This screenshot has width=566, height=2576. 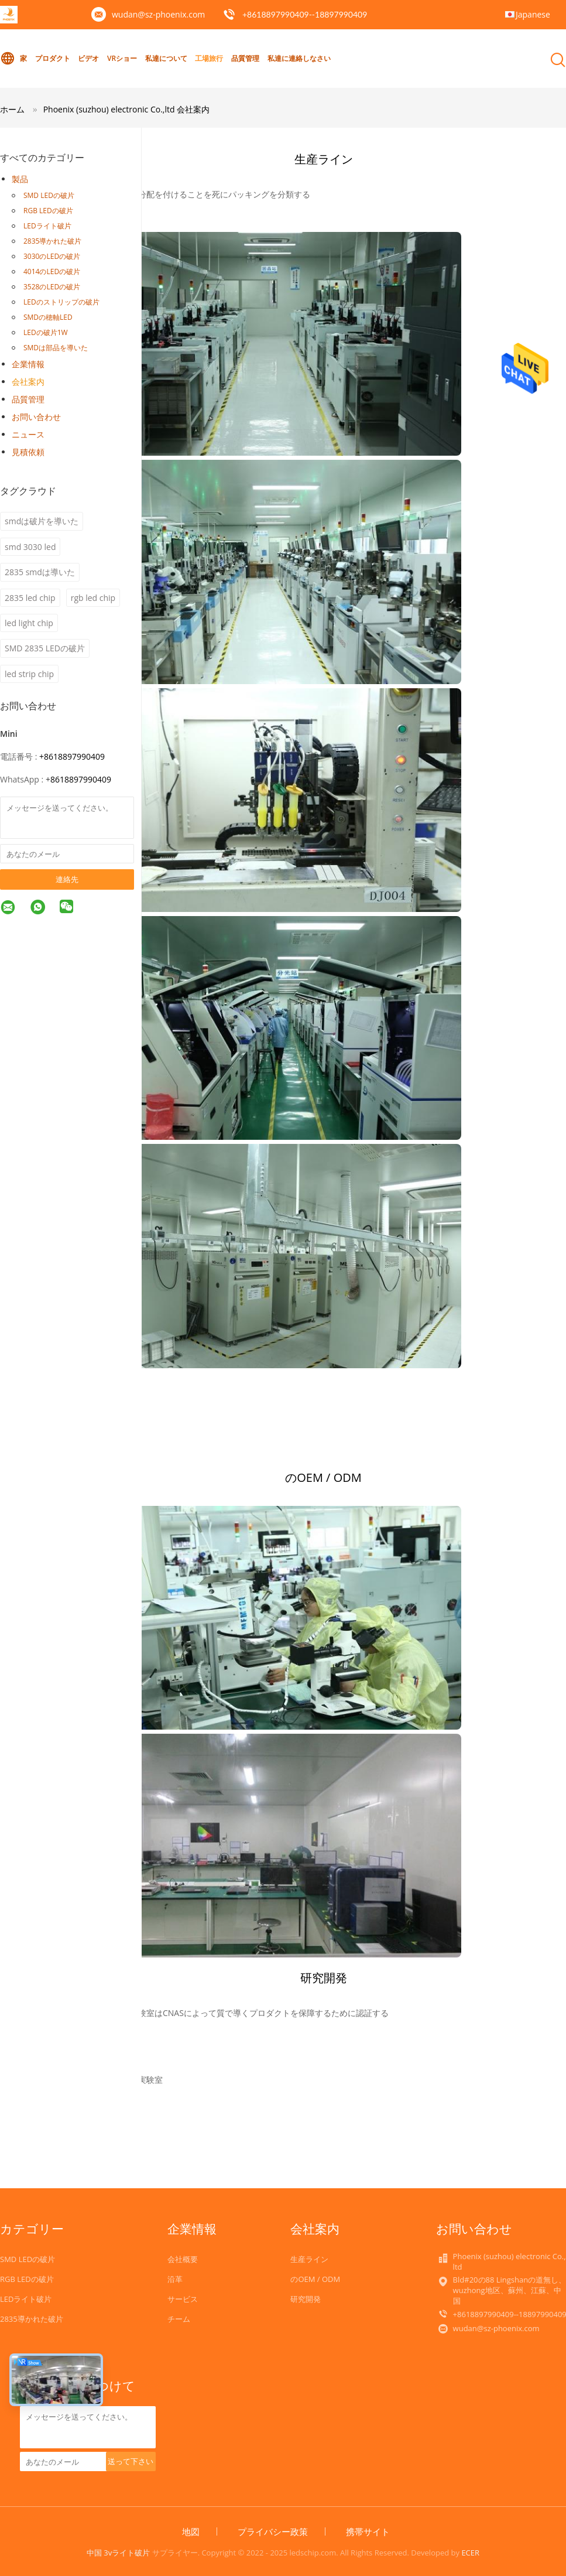 I want to click on LEDの破片1W, so click(x=45, y=332).